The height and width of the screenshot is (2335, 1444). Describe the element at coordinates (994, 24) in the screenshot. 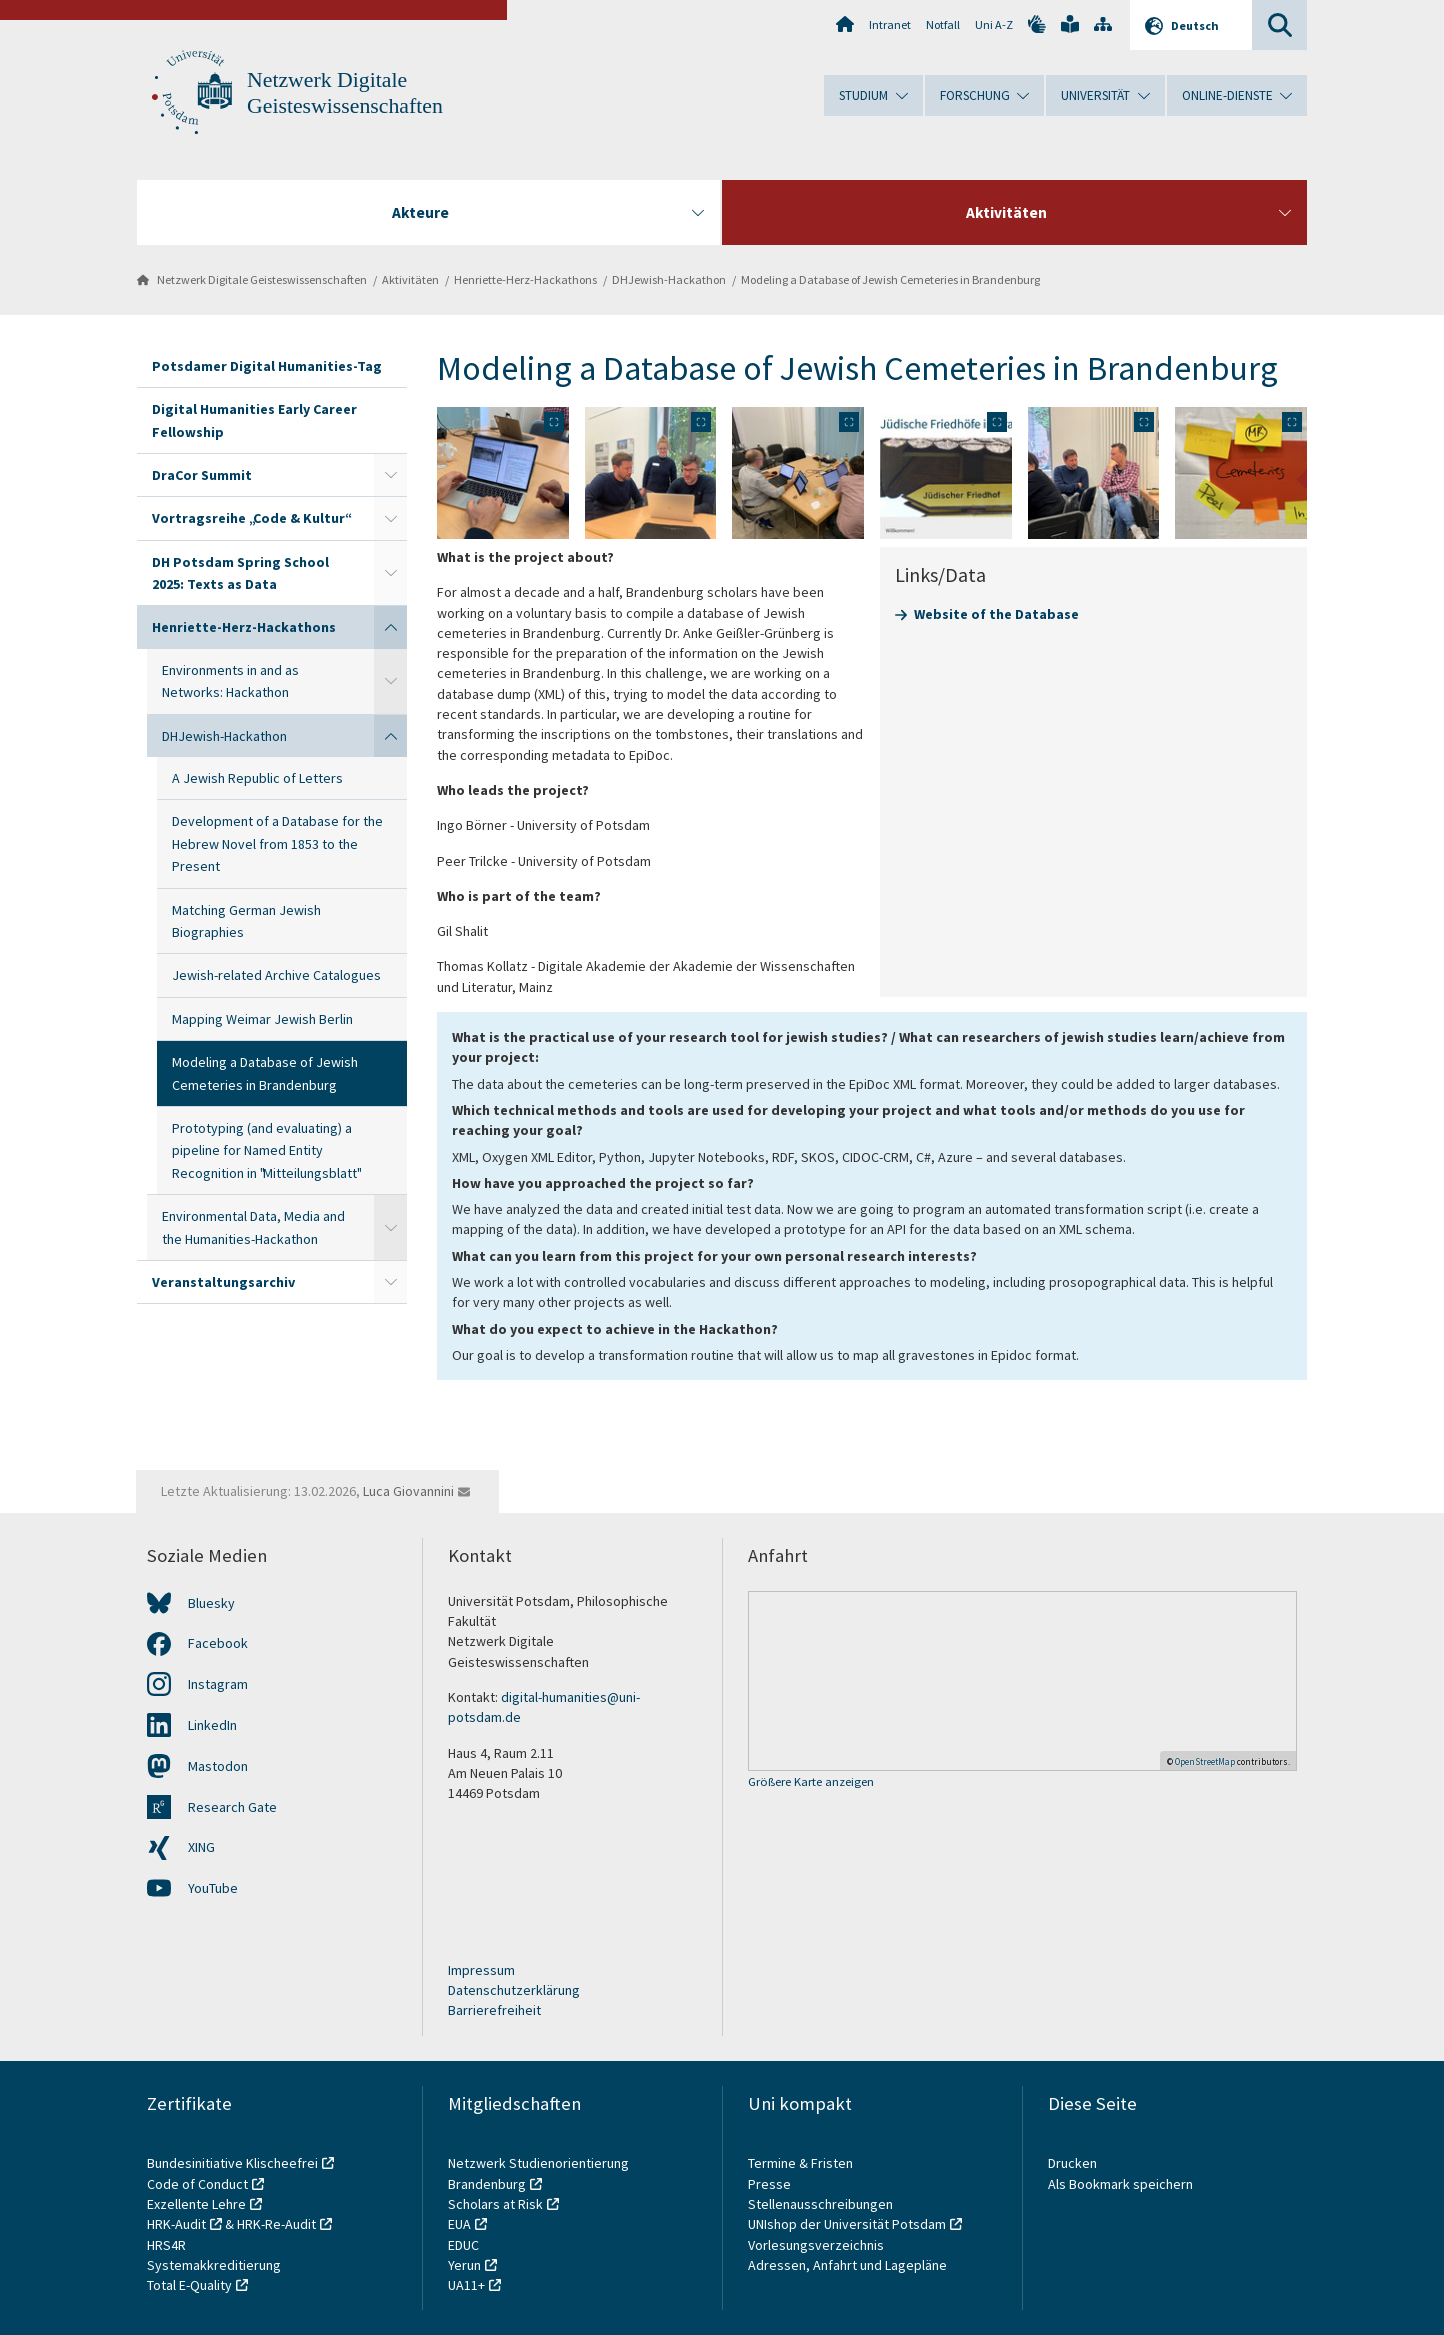

I see `Uni A-Z` at that location.